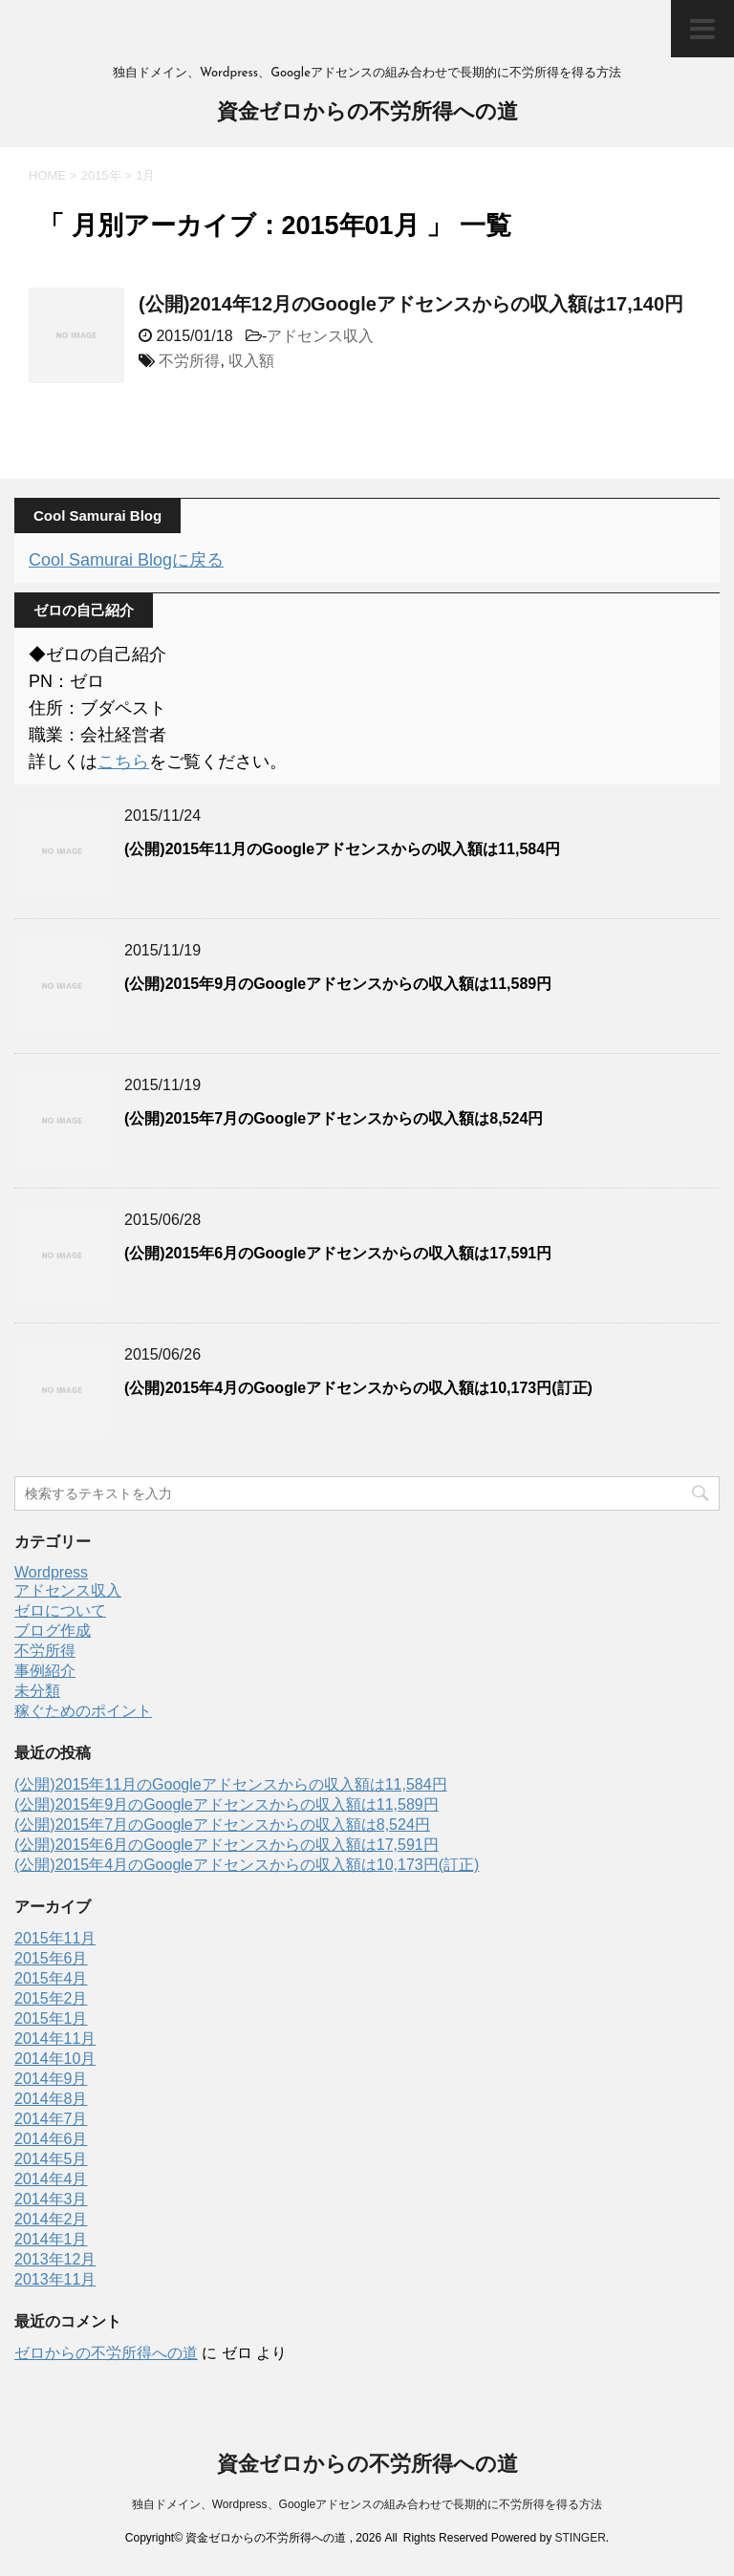  Describe the element at coordinates (51, 2179) in the screenshot. I see `2014年4月` at that location.